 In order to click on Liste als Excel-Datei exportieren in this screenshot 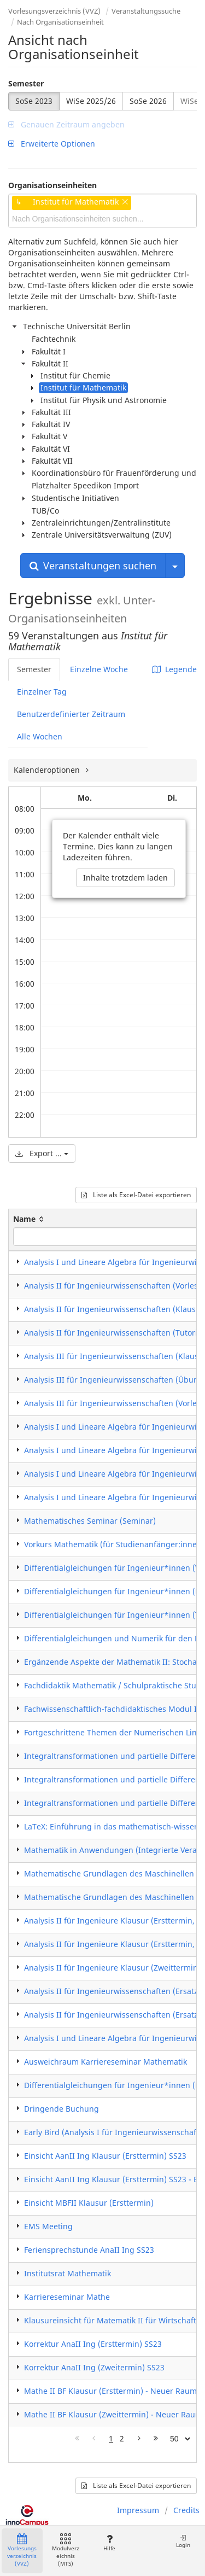, I will do `click(136, 1194)`.